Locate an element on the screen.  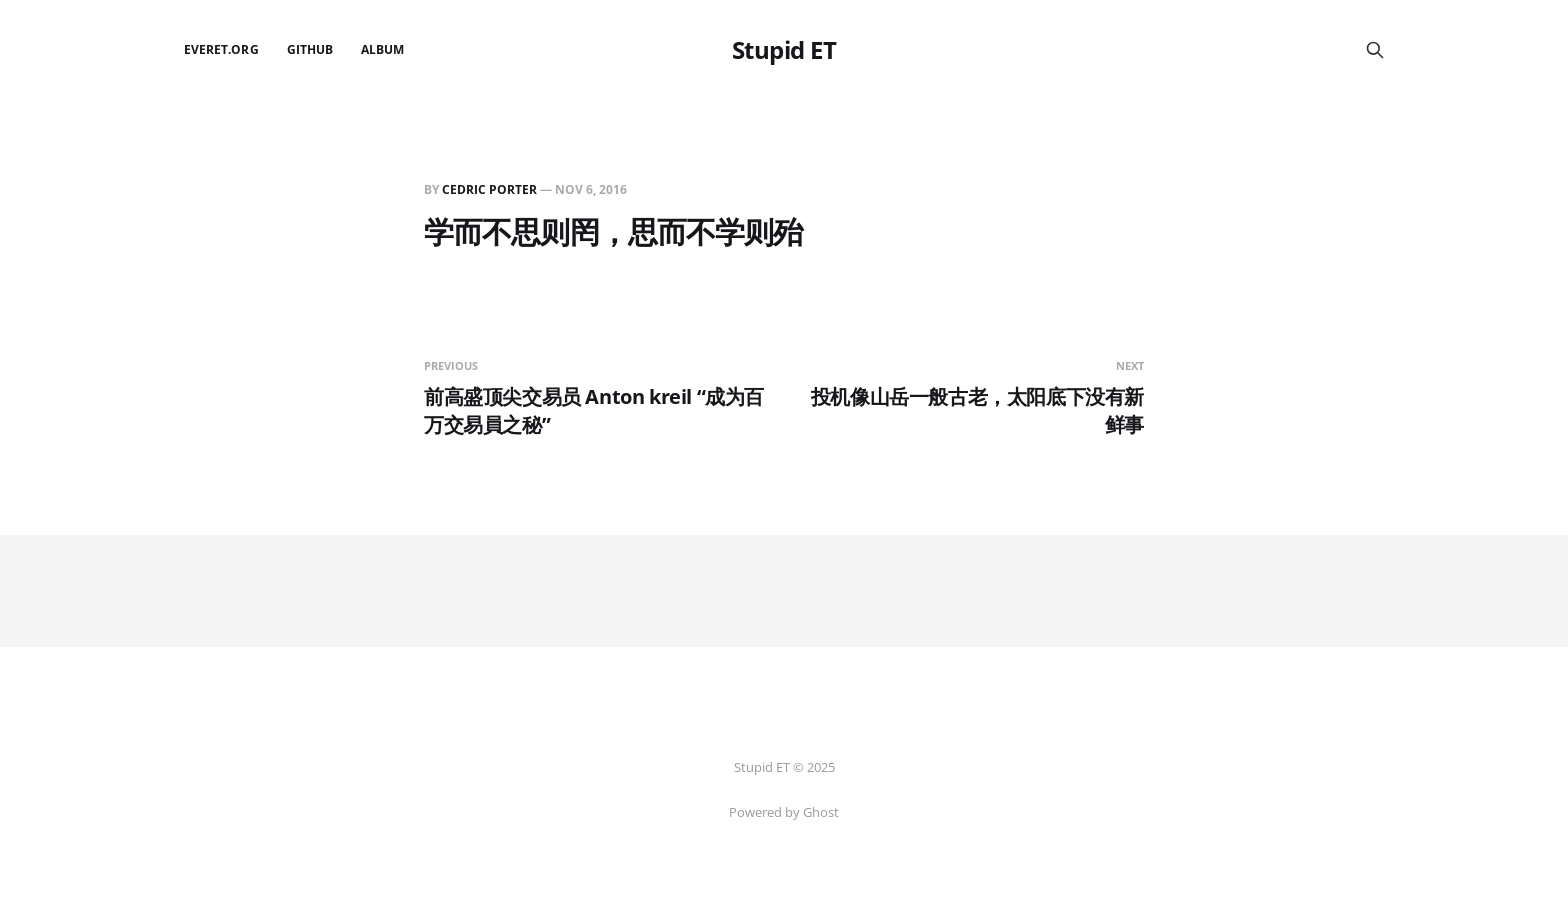
Cedric Porter is located at coordinates (489, 189).